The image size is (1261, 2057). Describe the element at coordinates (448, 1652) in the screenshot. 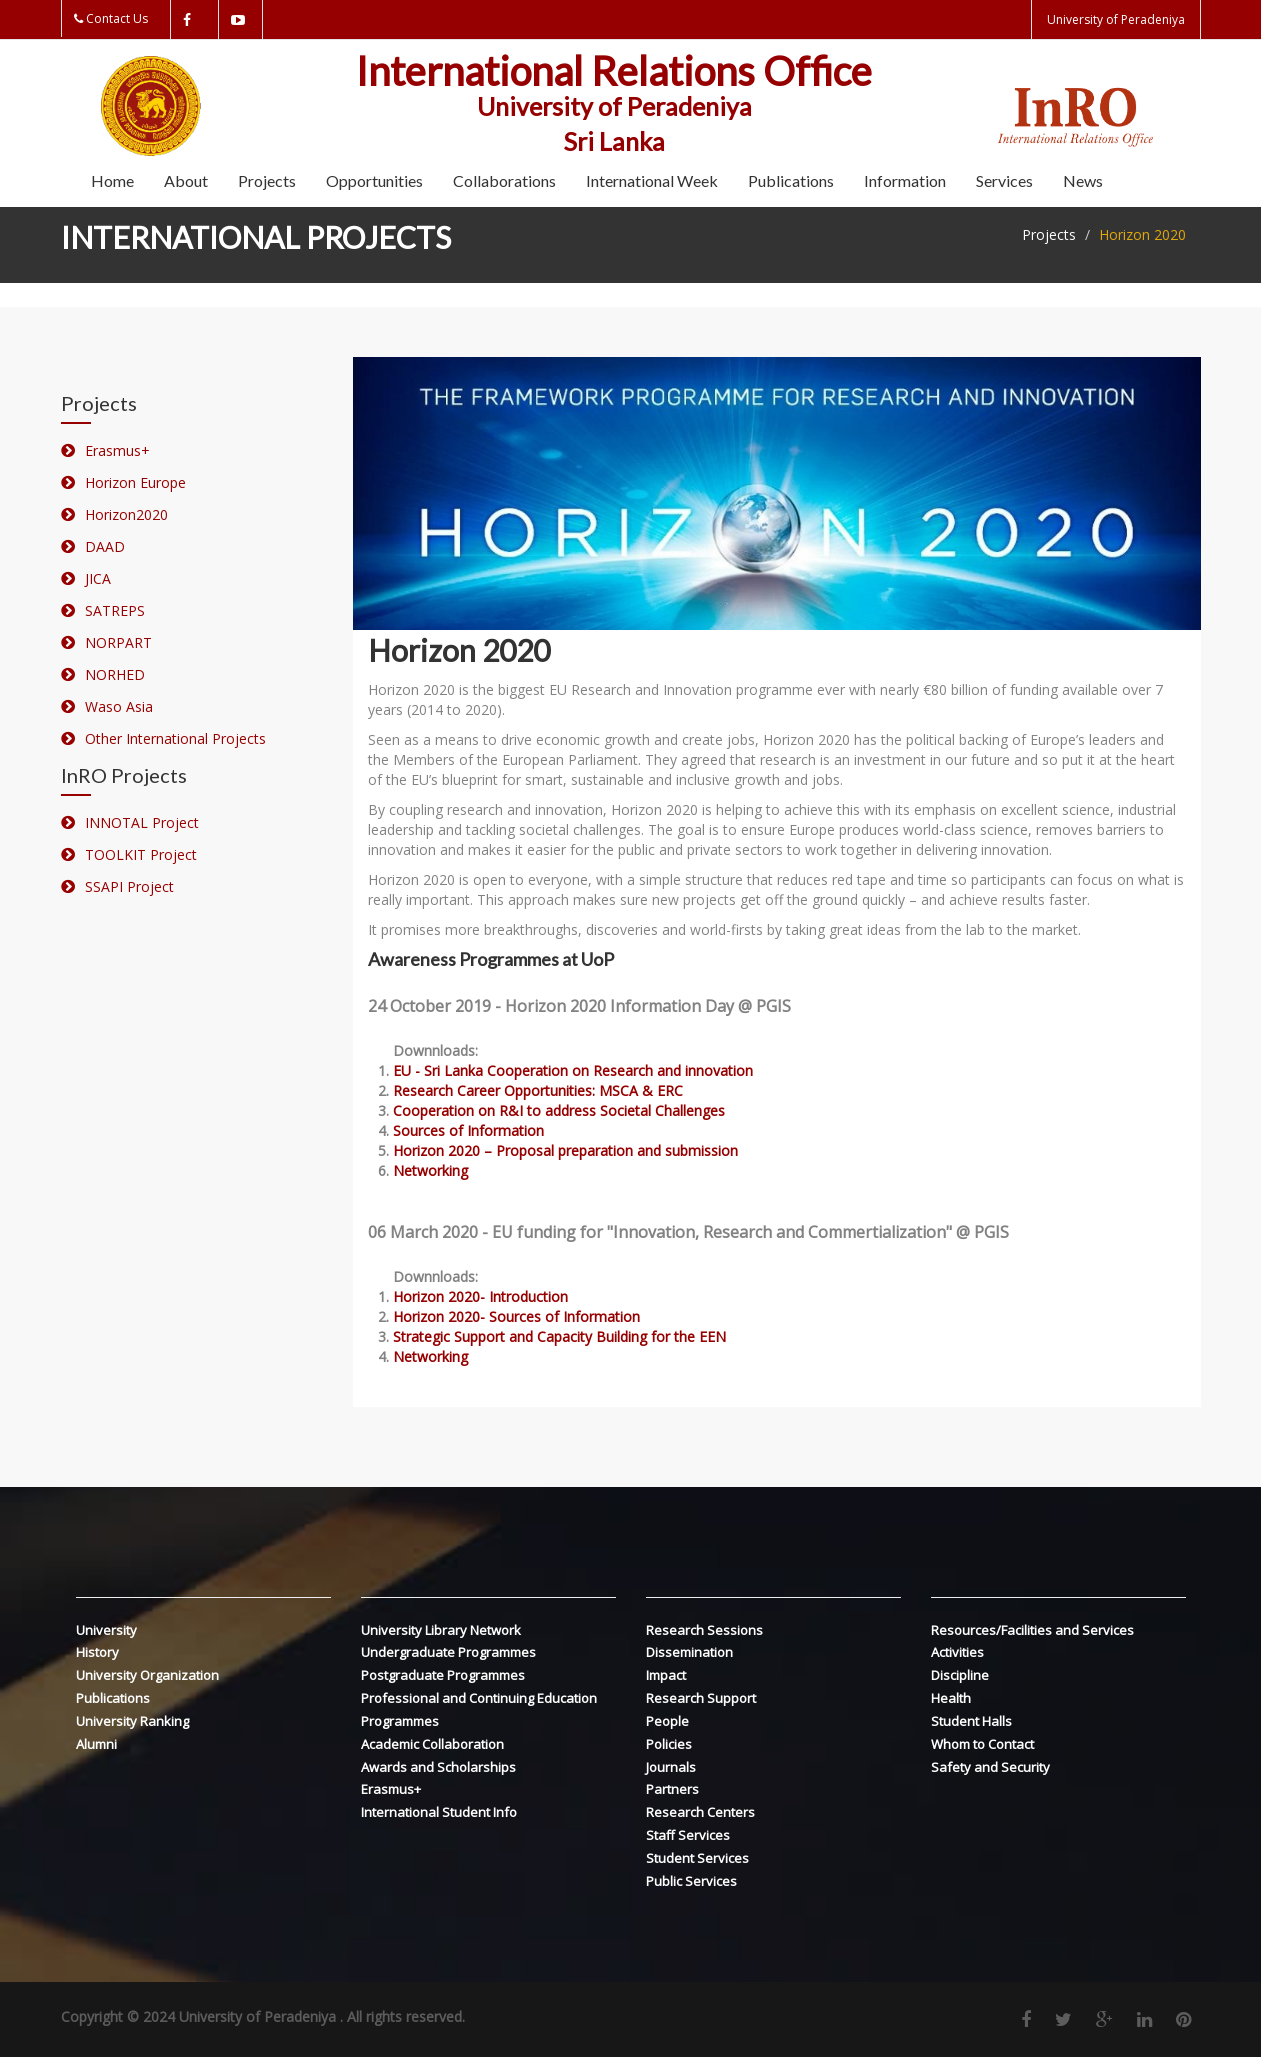

I see `Undergraduate Programmes` at that location.